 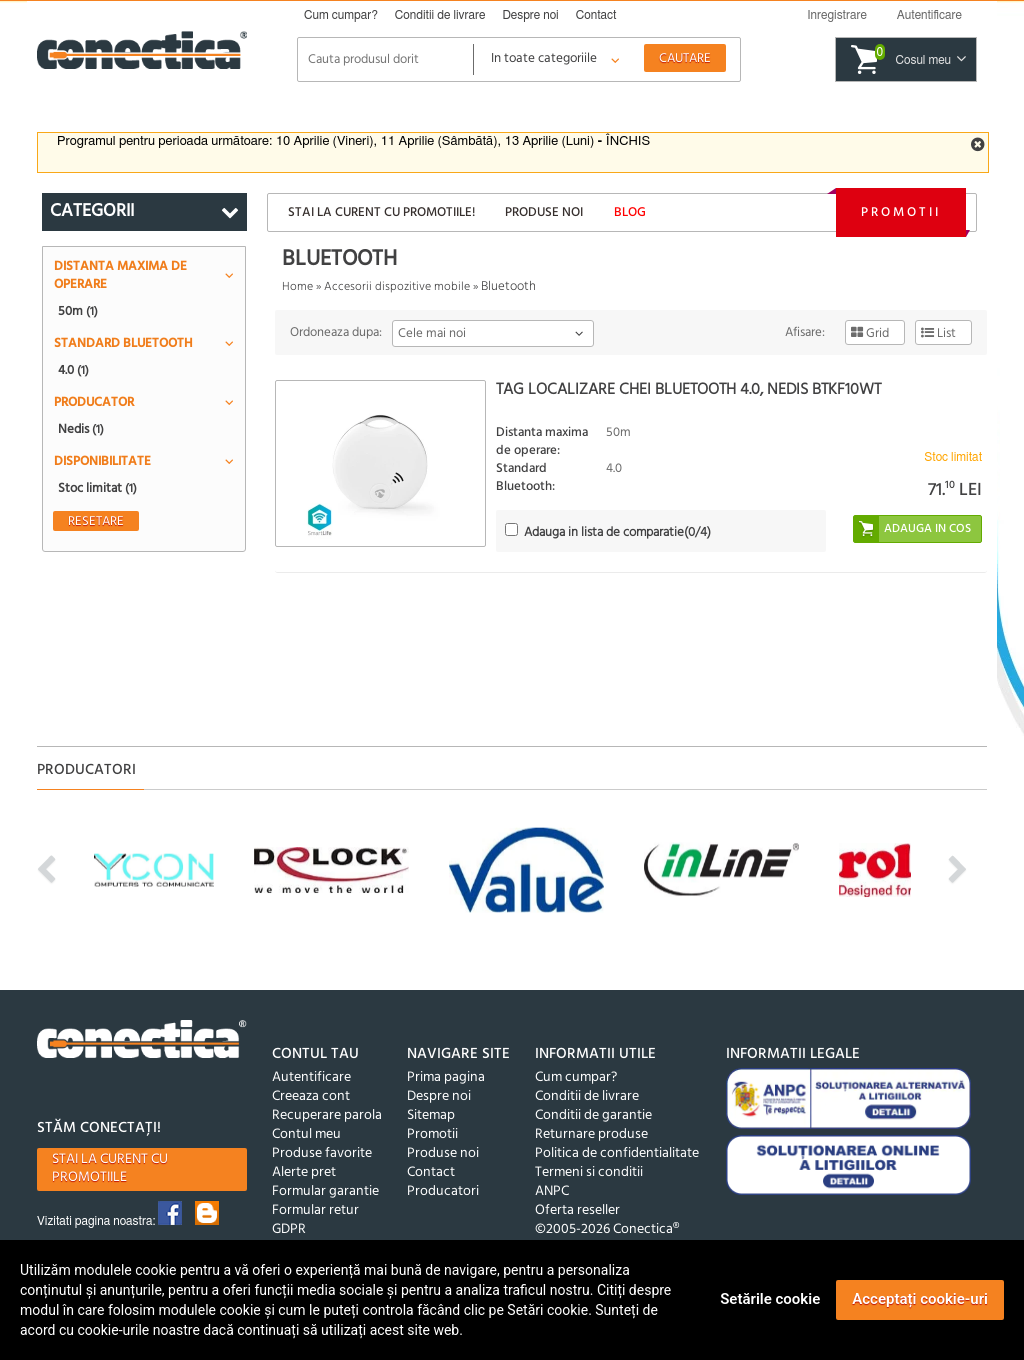 I want to click on GDPR, so click(x=289, y=1229).